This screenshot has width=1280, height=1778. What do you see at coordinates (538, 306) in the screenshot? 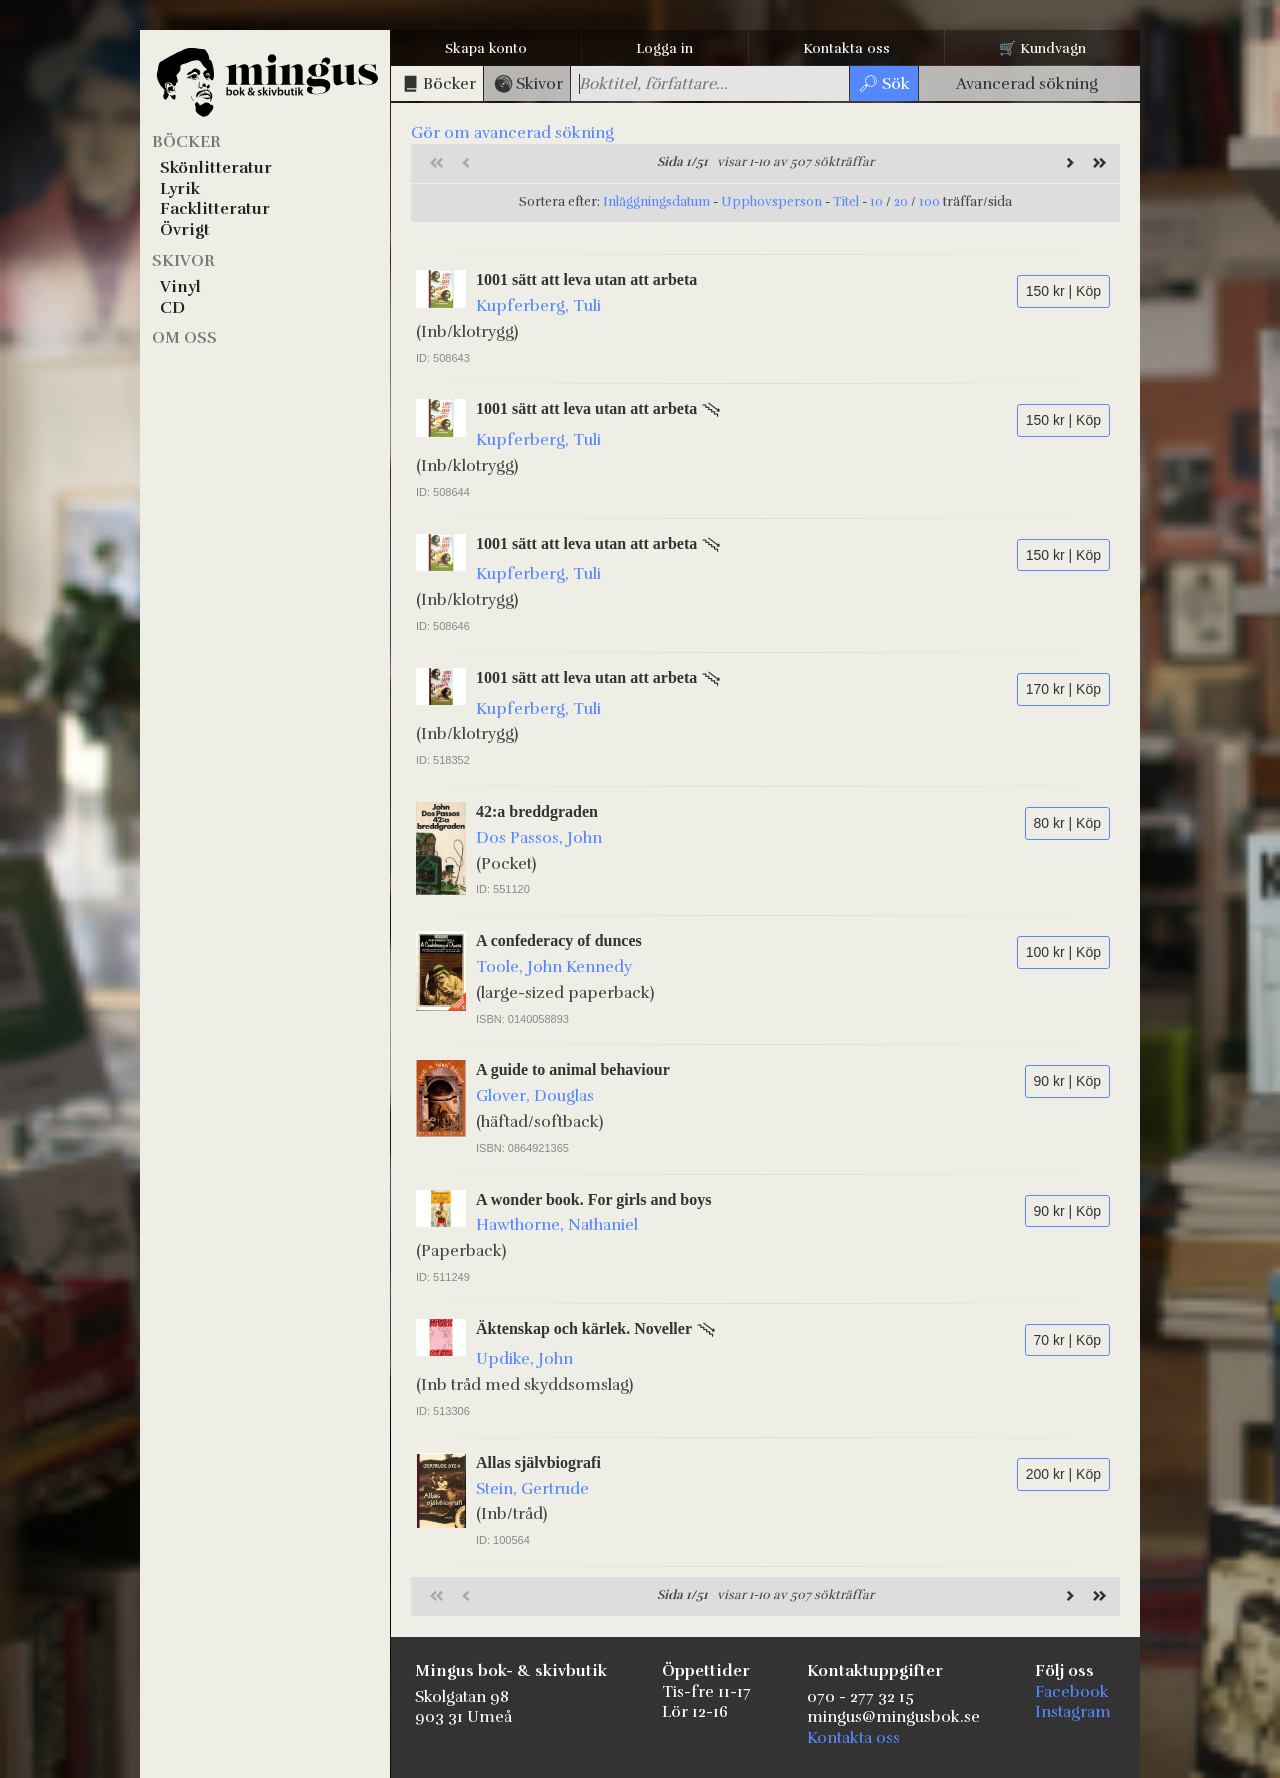
I see `Kupferberg, Tuli` at bounding box center [538, 306].